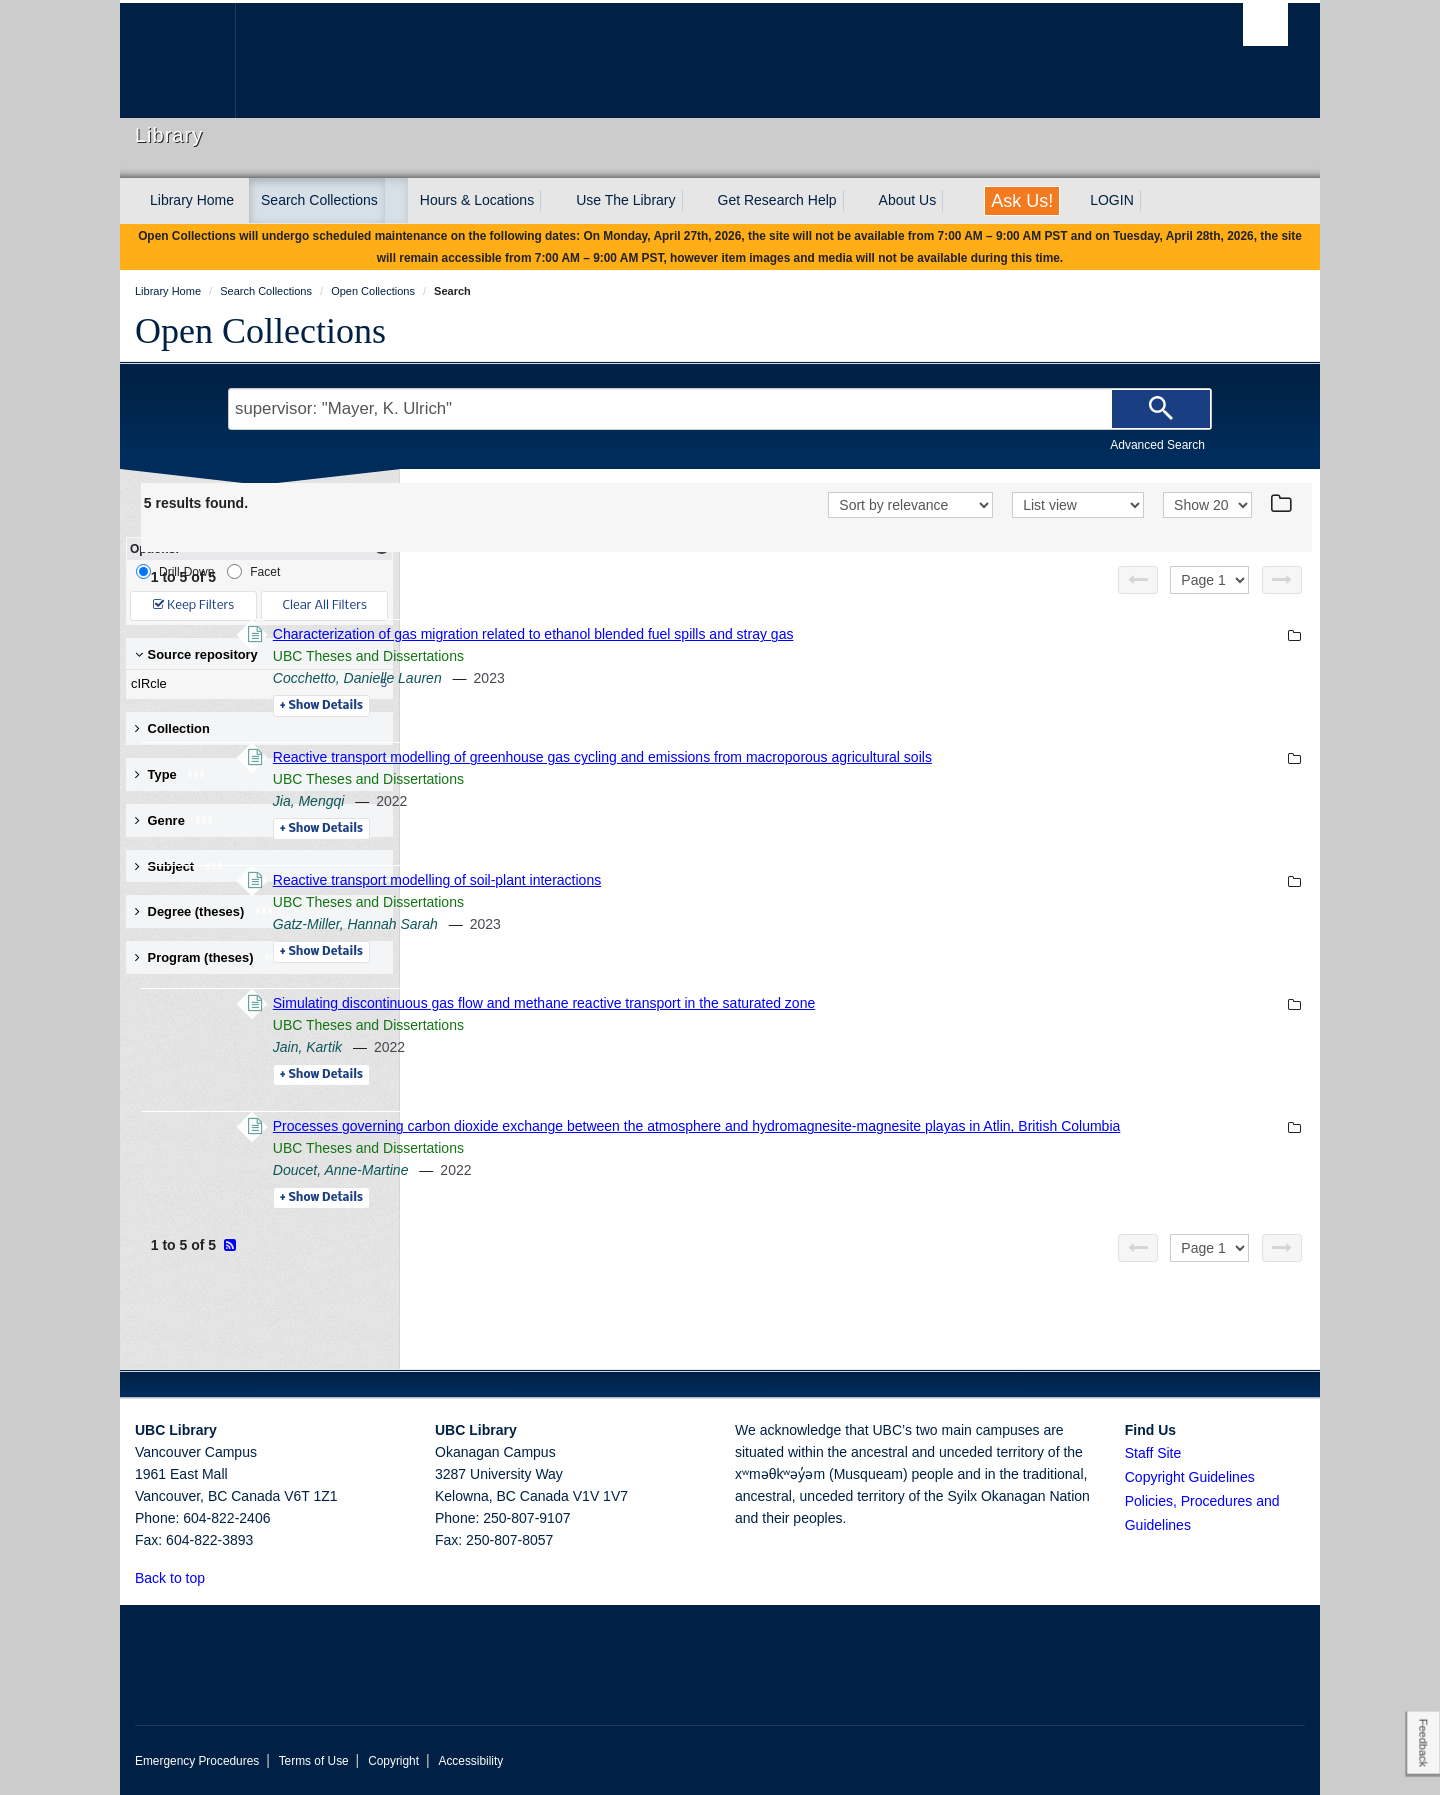  Describe the element at coordinates (393, 1761) in the screenshot. I see `Copyright` at that location.